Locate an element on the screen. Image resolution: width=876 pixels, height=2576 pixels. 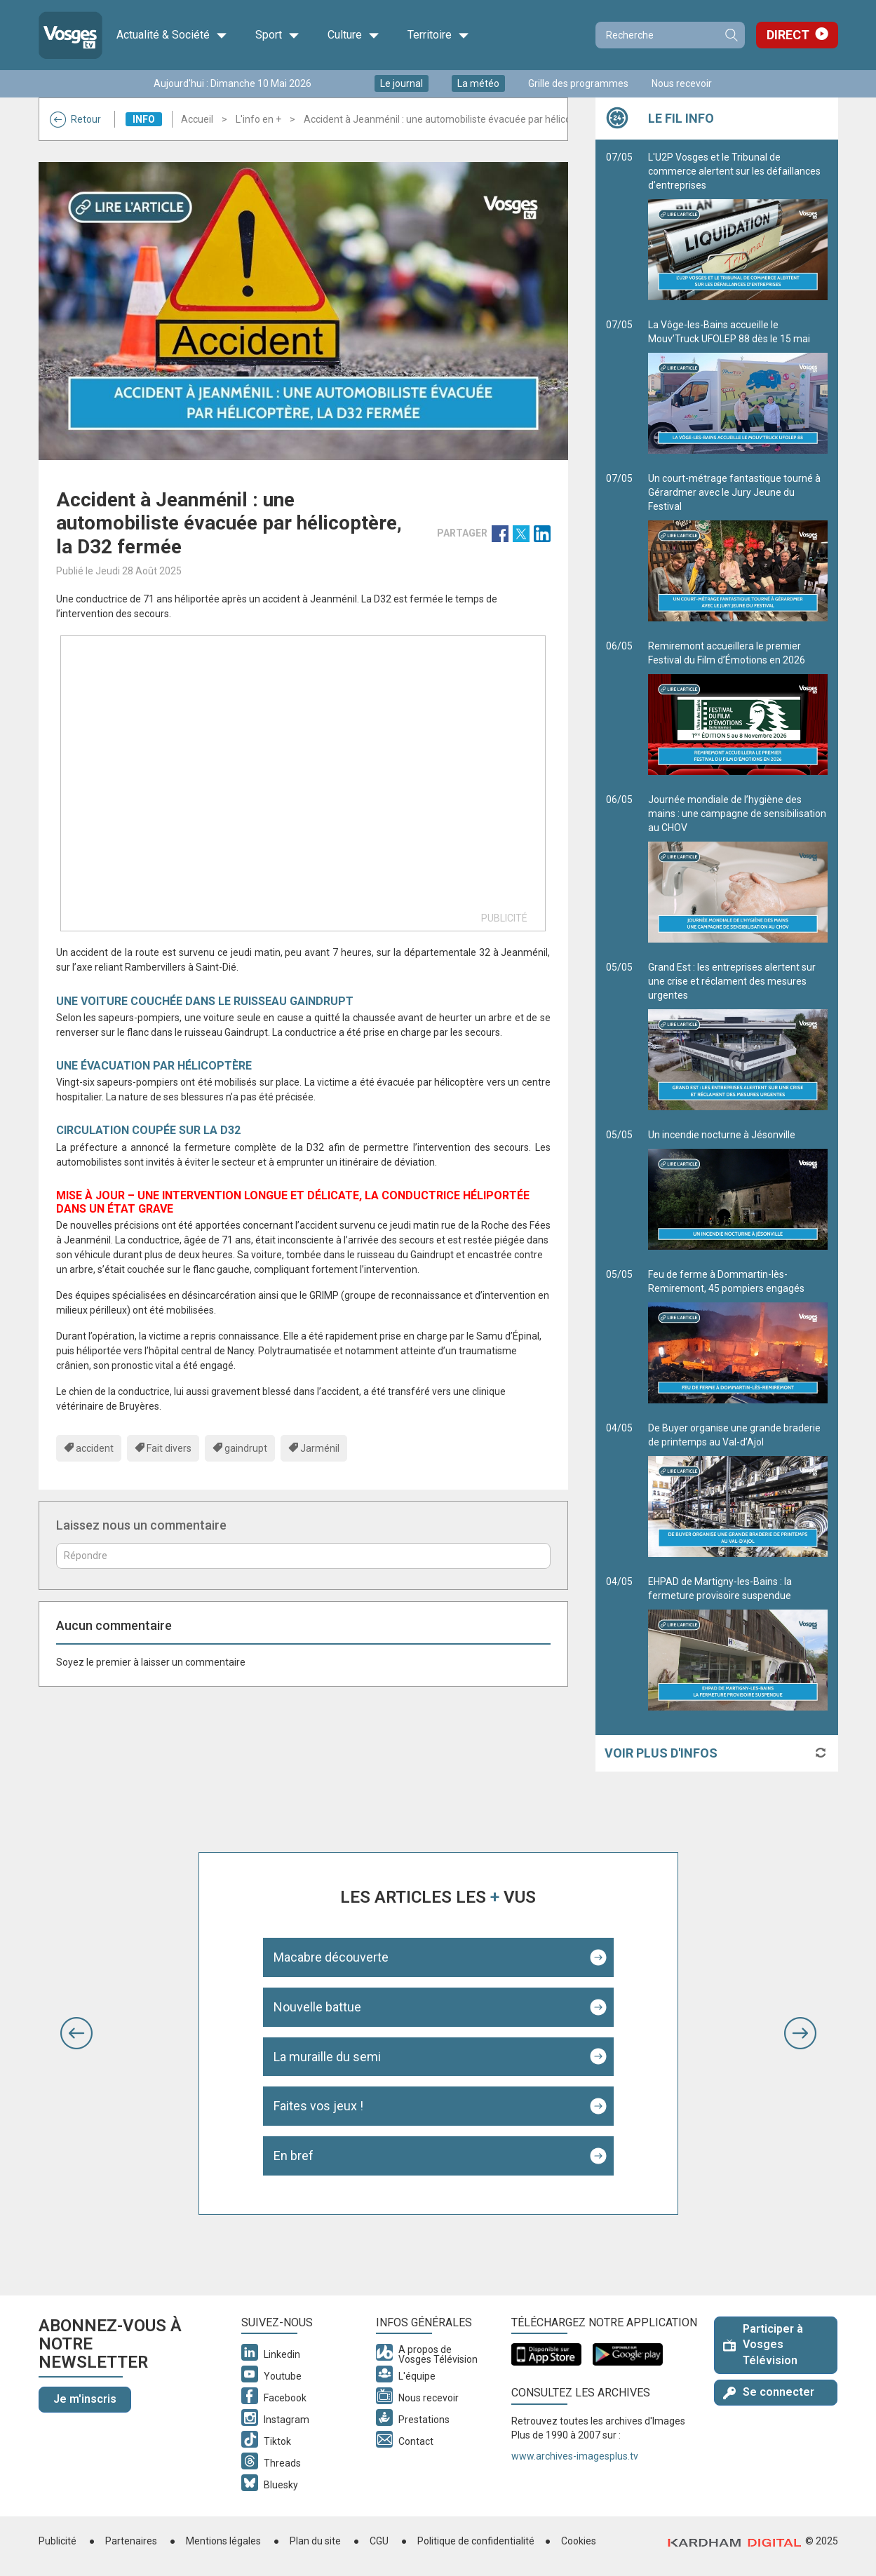
La muraille du semi is located at coordinates (327, 2056).